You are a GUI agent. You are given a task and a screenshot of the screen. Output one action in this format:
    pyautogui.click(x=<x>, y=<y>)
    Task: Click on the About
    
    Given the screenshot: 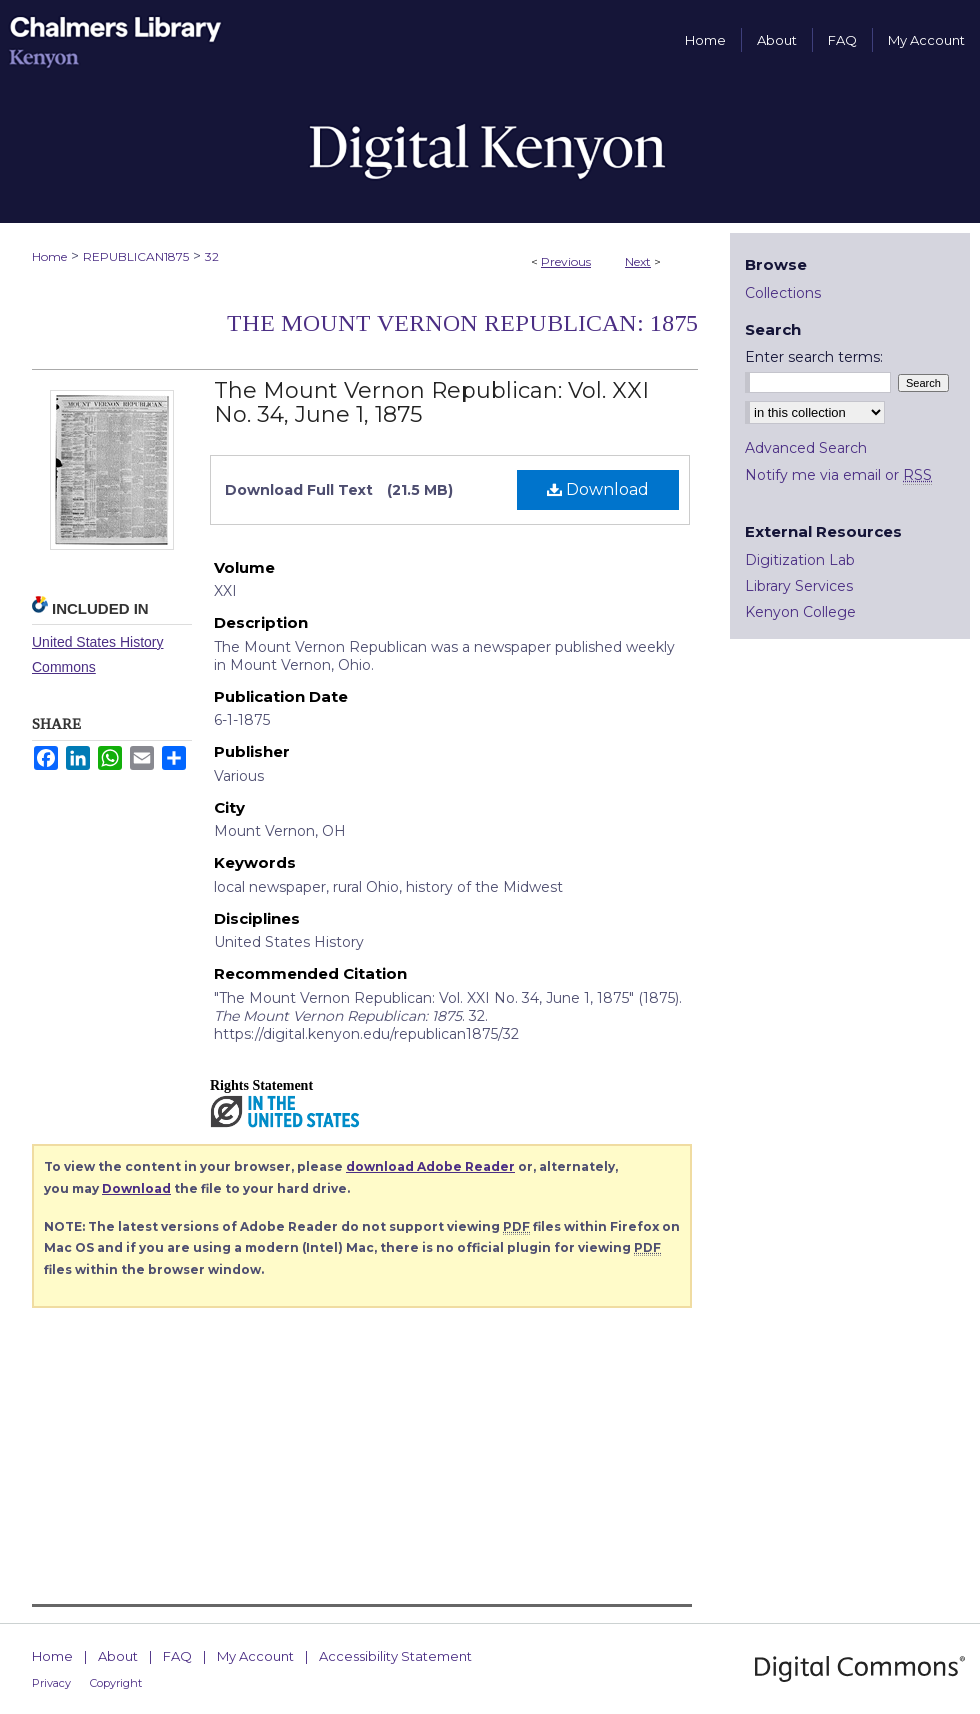 What is the action you would take?
    pyautogui.click(x=118, y=1656)
    